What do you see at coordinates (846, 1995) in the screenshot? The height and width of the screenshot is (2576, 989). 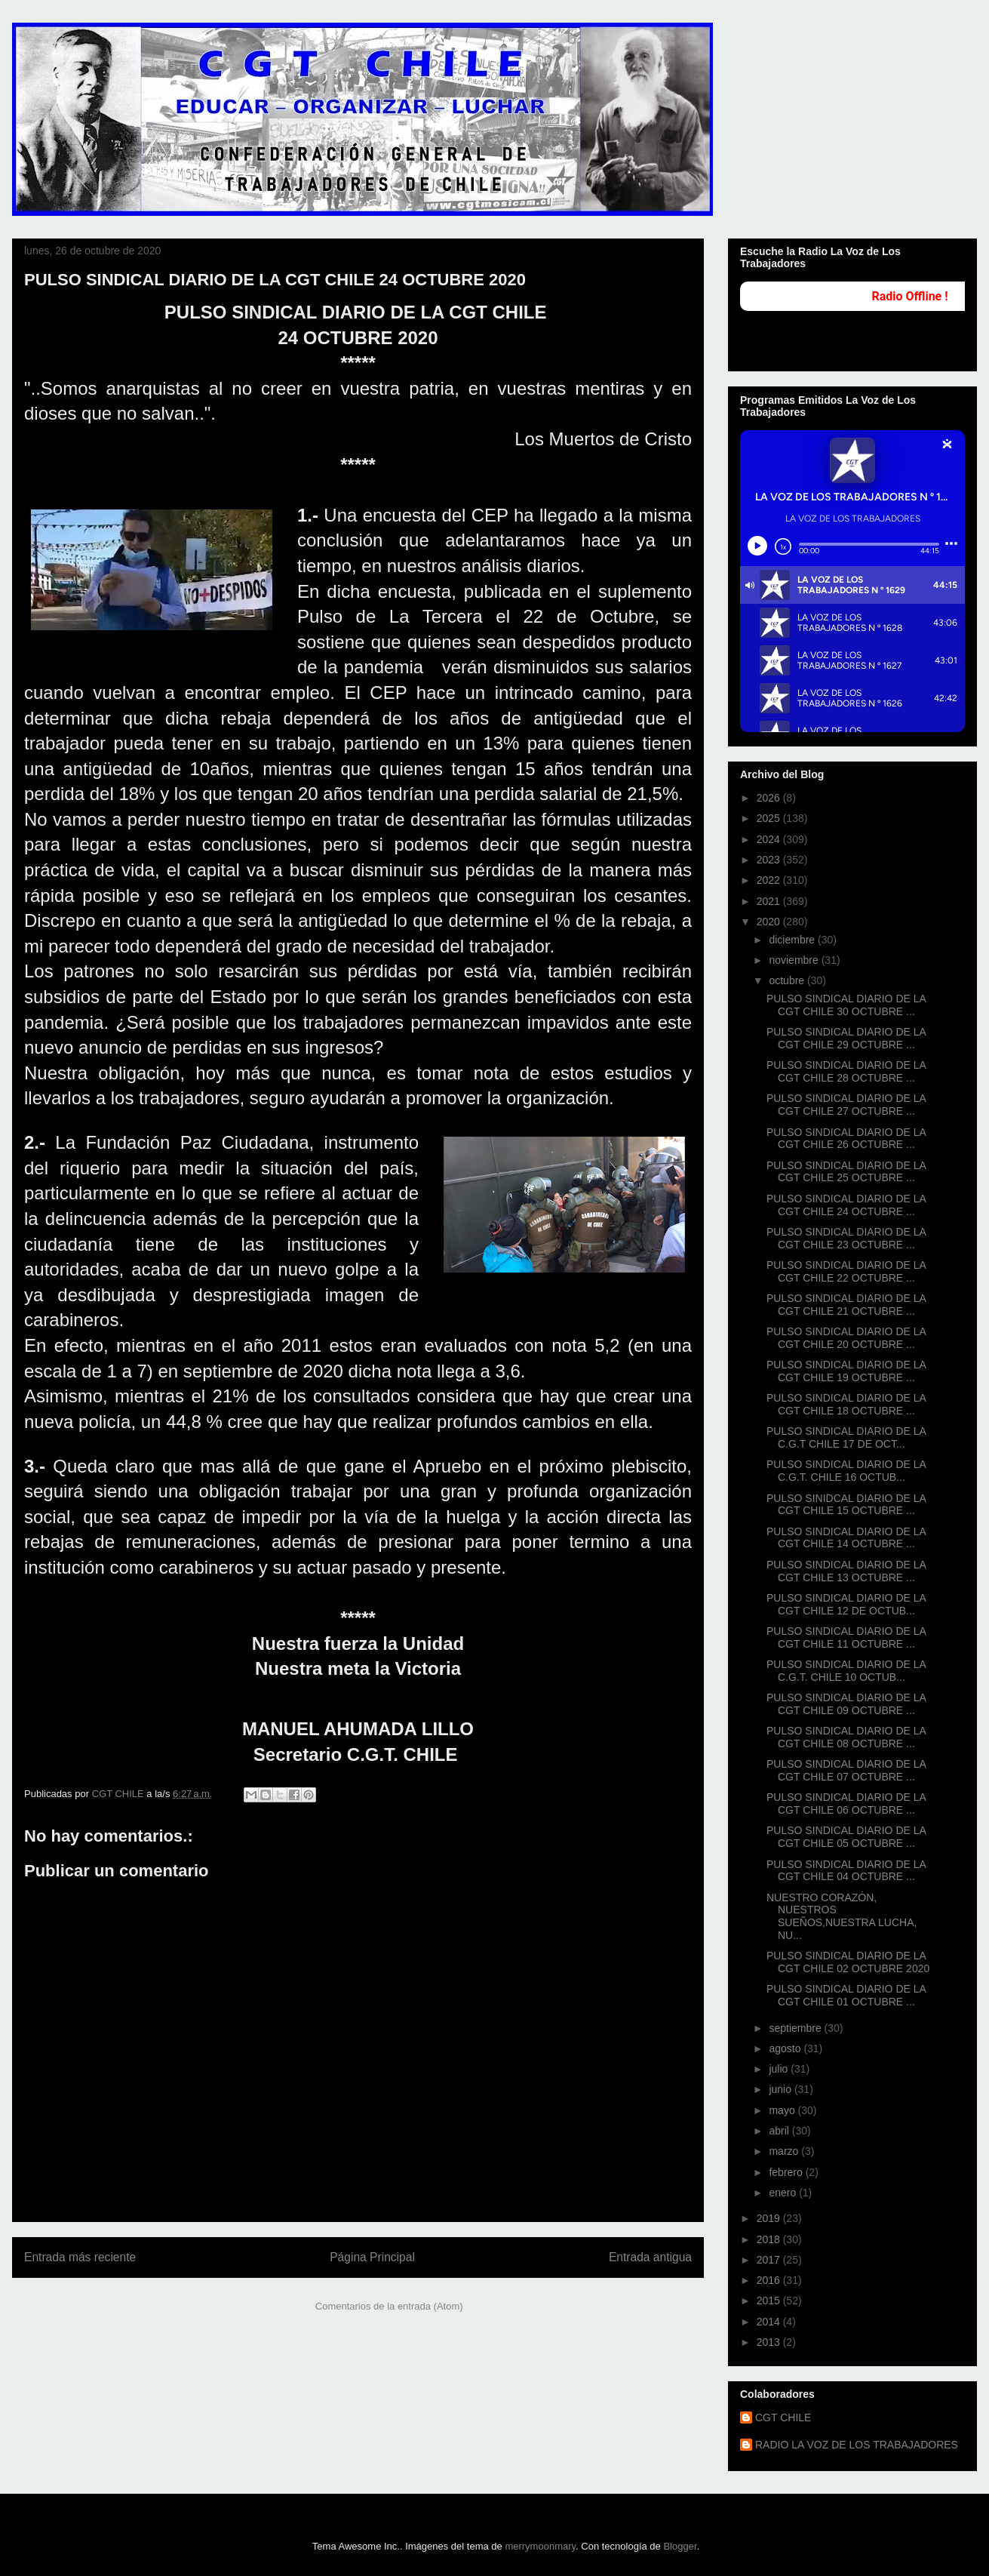 I see `PULSO SINDICAL DIARIO DE LA CGT CHILE 01 OCTUBRE ...` at bounding box center [846, 1995].